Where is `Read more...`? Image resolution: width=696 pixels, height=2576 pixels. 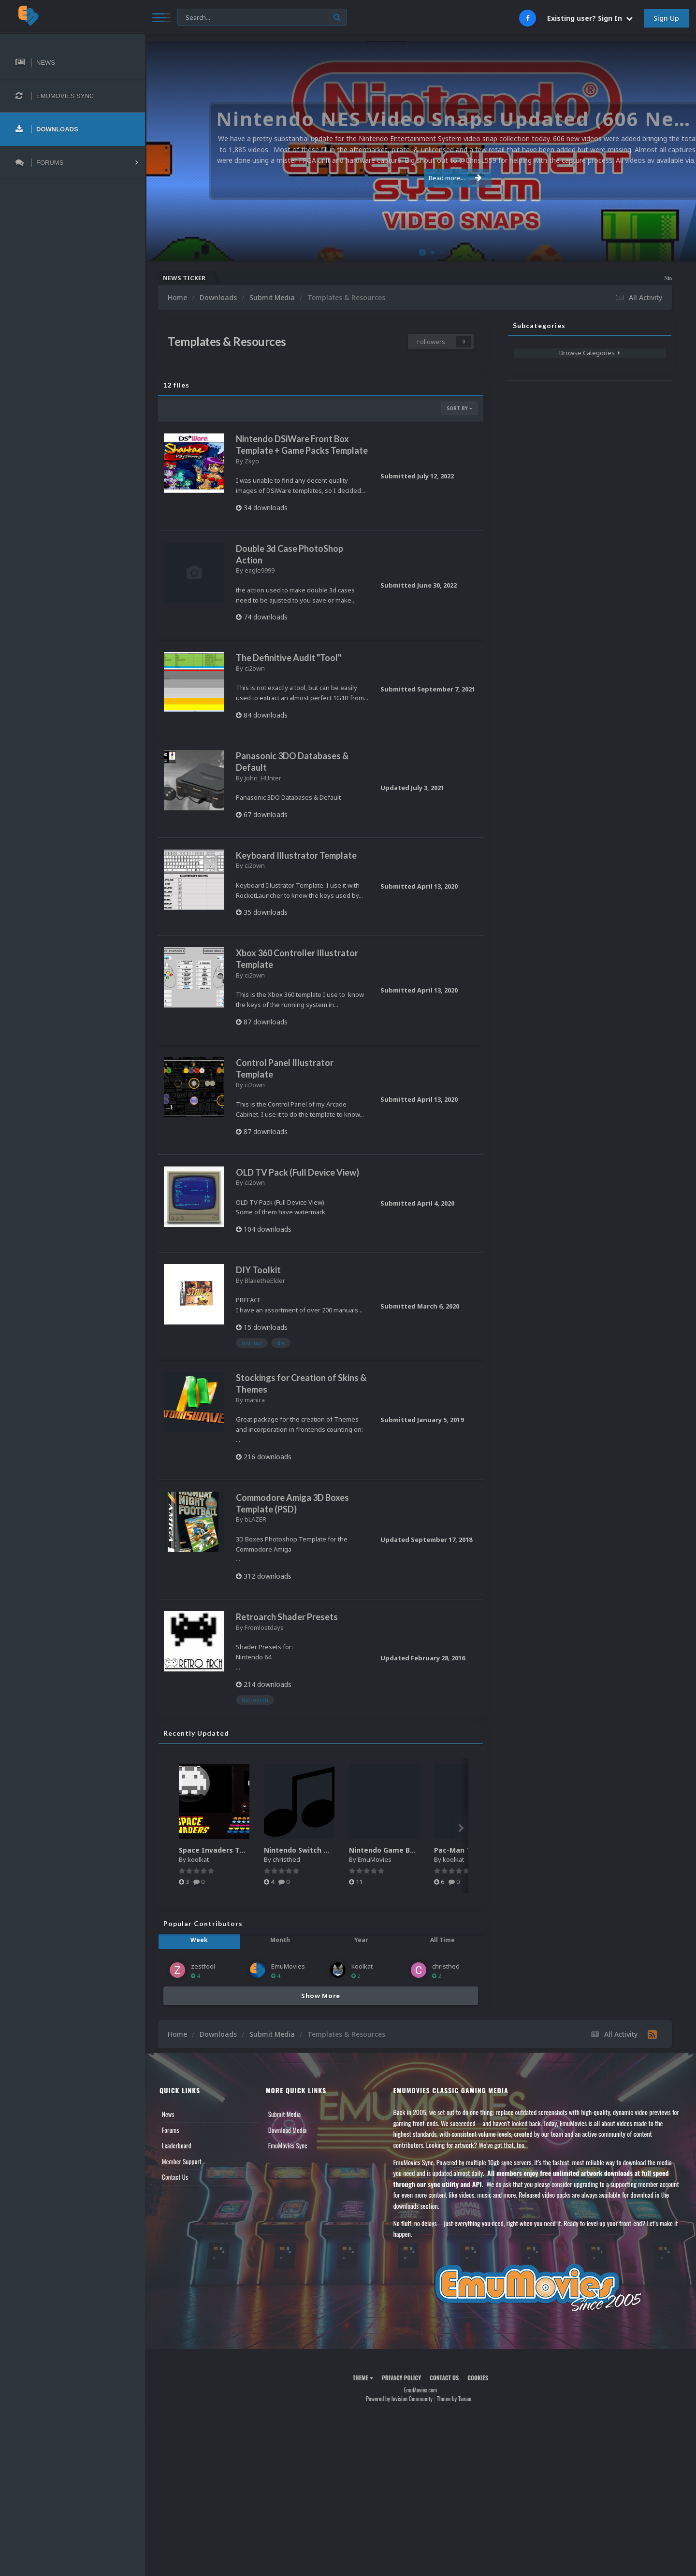
Read more... is located at coordinates (419, 177).